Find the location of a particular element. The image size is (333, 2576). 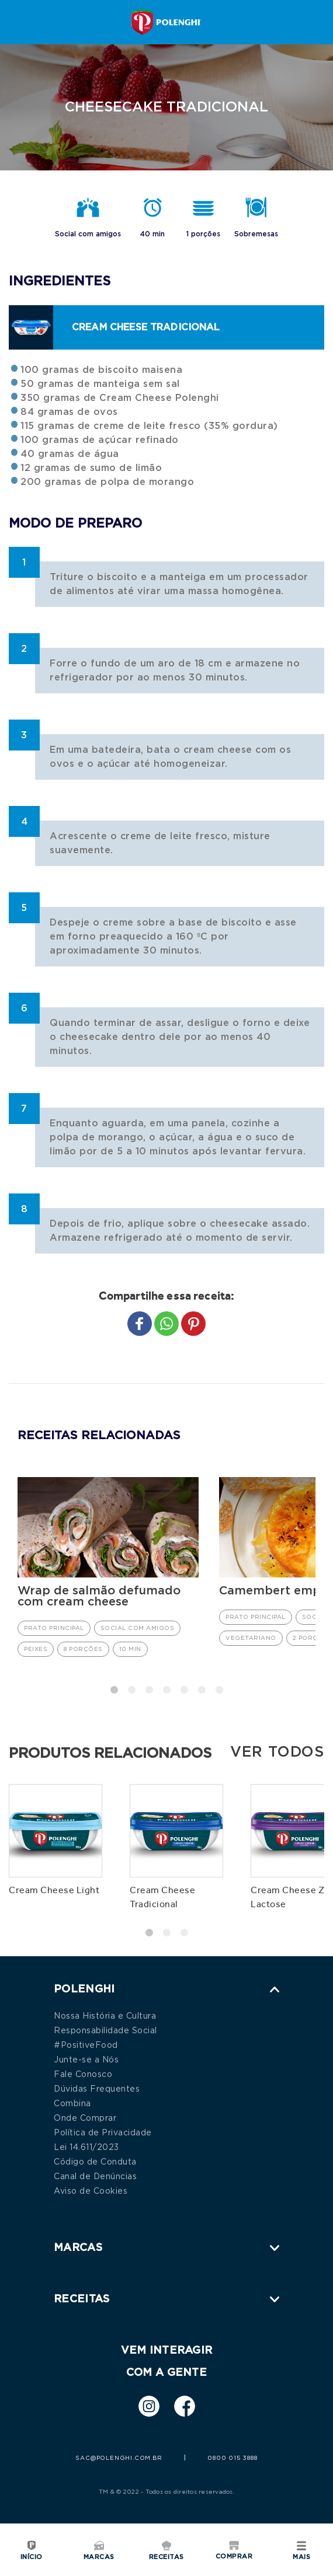

Canal de Denúncias is located at coordinates (95, 2176).